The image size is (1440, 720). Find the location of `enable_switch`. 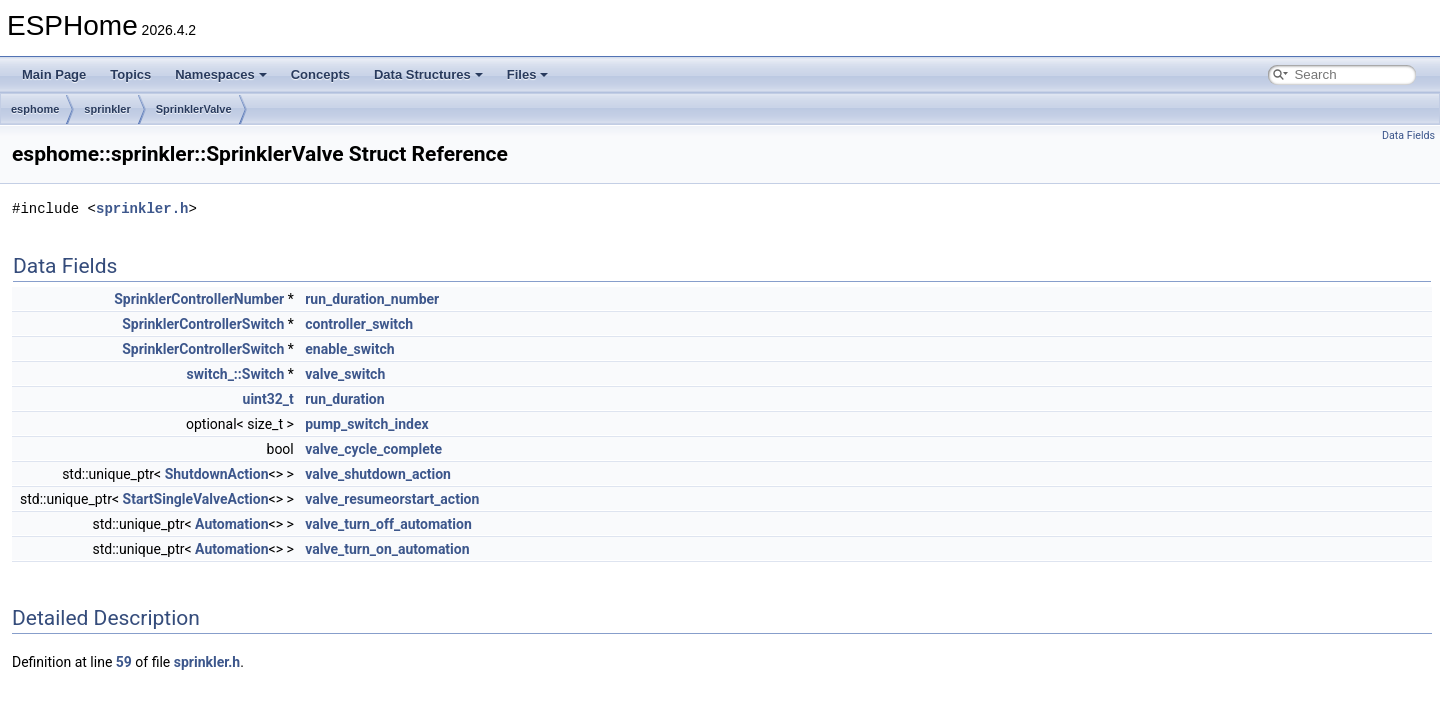

enable_switch is located at coordinates (349, 349).